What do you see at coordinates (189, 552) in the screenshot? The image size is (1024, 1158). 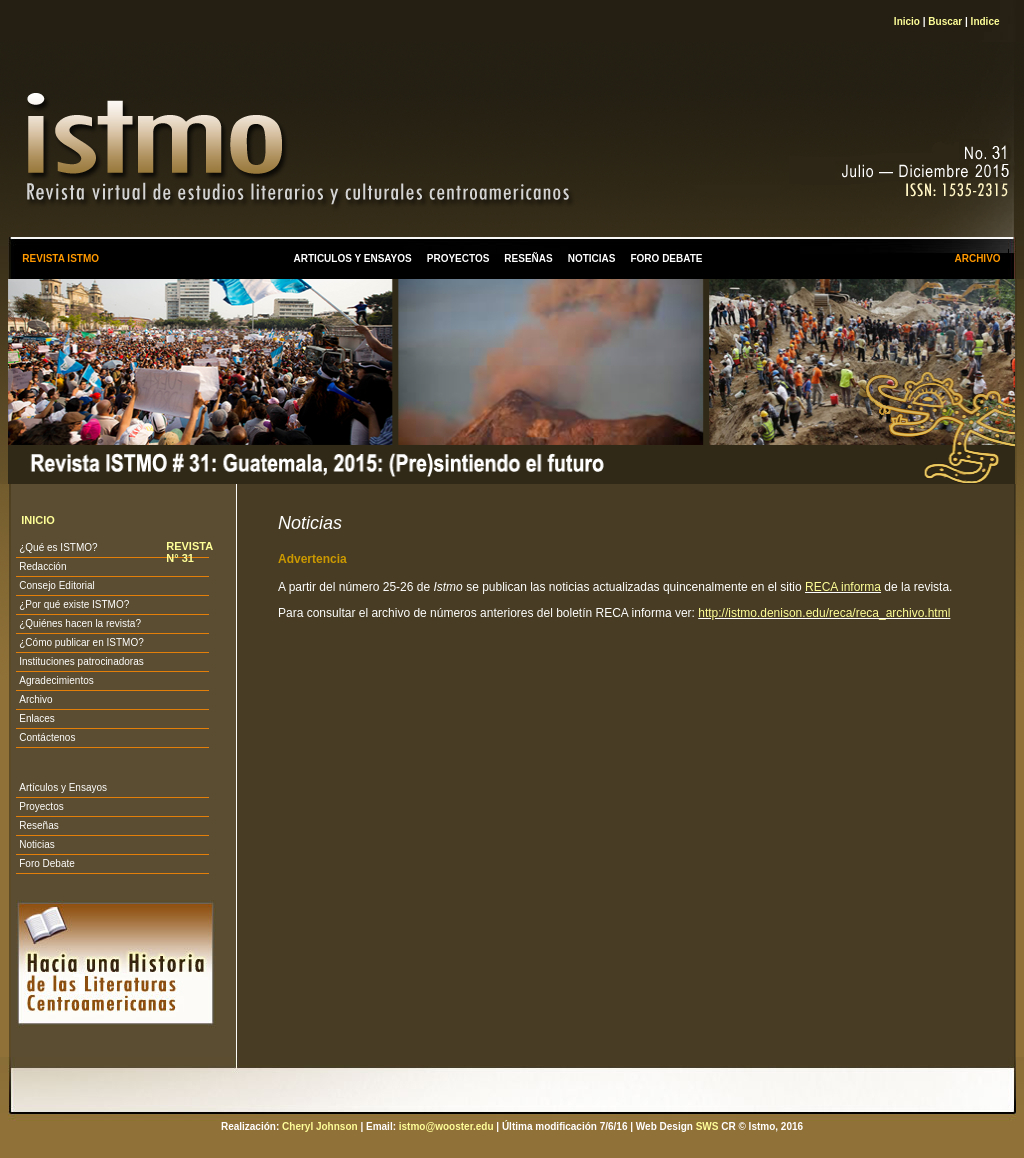 I see `REVISTA N° 31` at bounding box center [189, 552].